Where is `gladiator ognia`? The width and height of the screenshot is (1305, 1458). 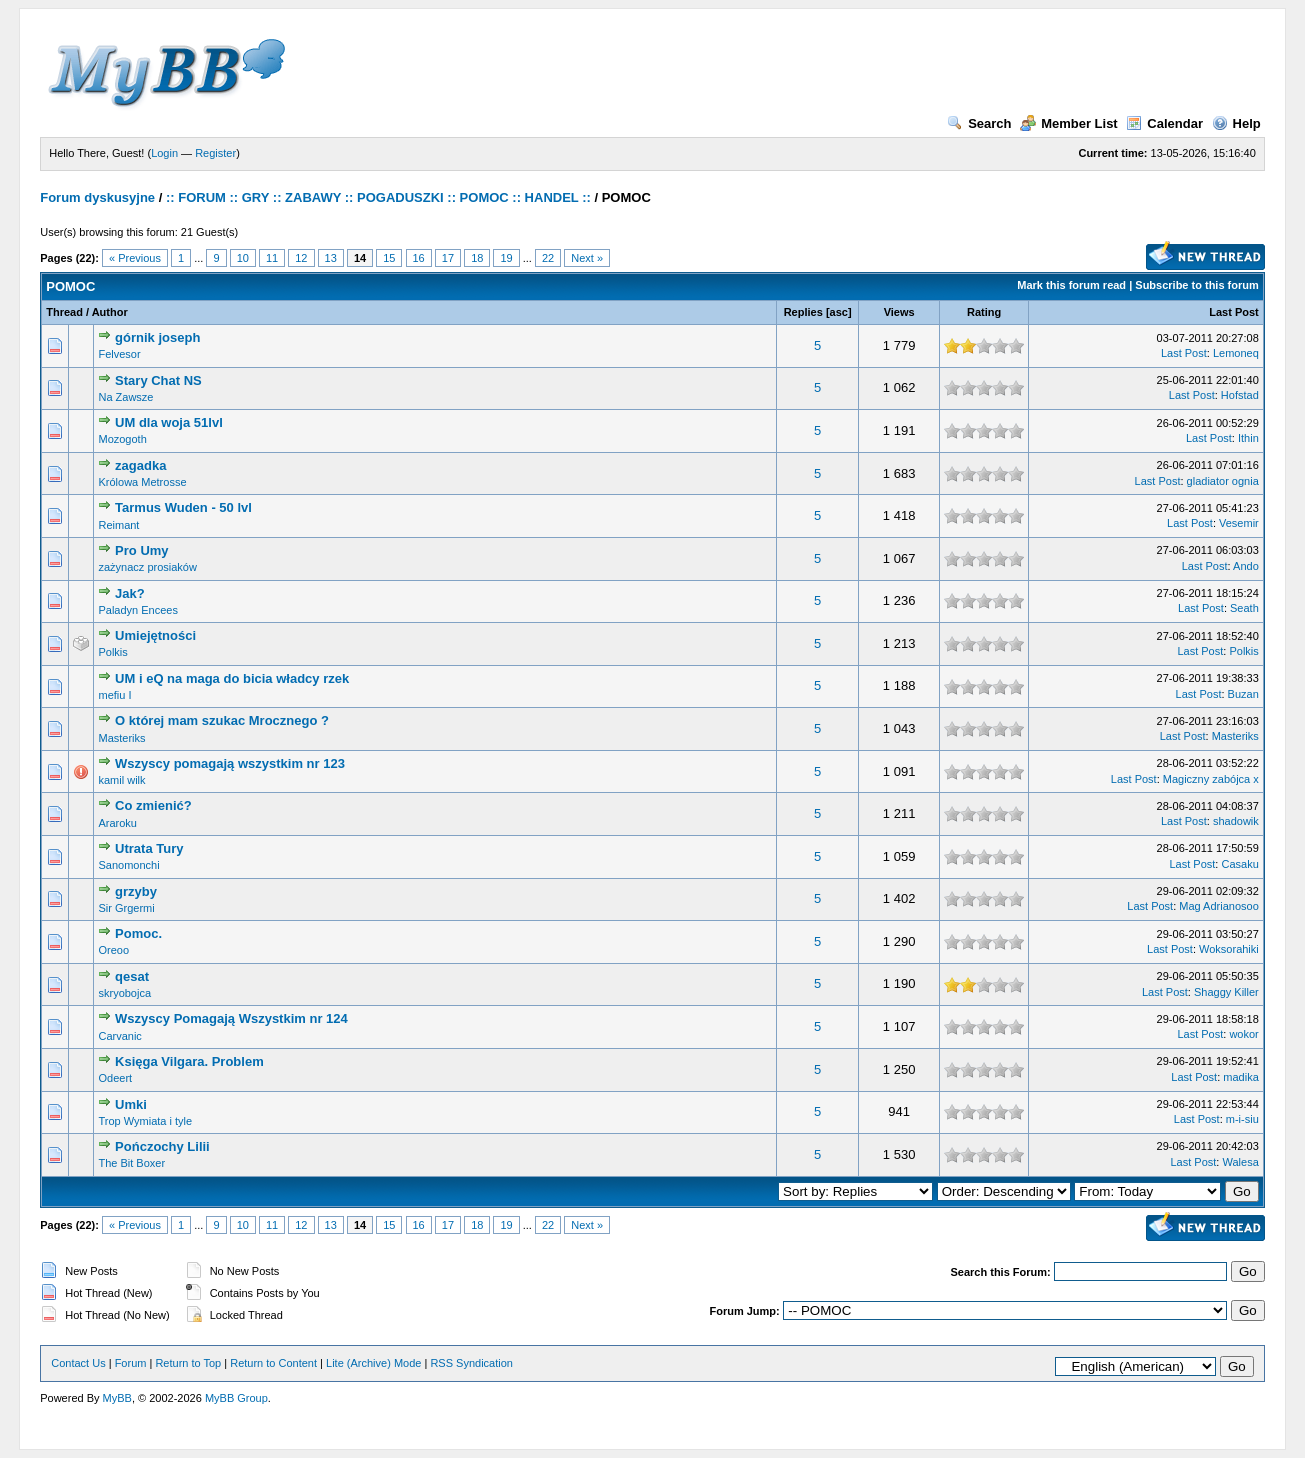 gladiator ognia is located at coordinates (1223, 481).